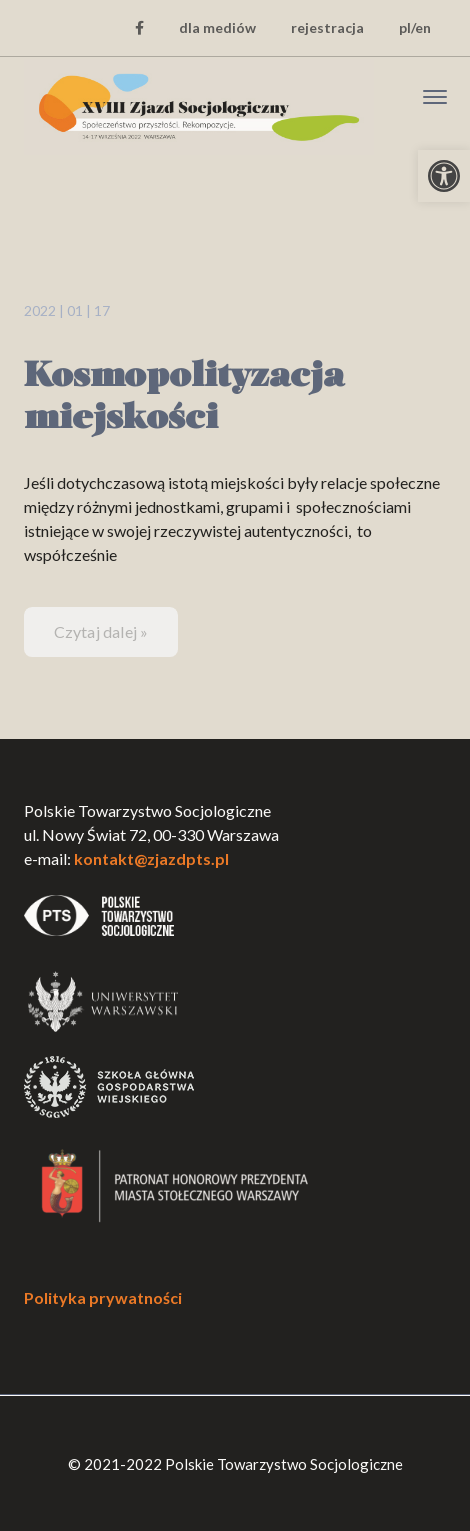 The width and height of the screenshot is (470, 1531). Describe the element at coordinates (217, 27) in the screenshot. I see `dla mediów [link]` at that location.